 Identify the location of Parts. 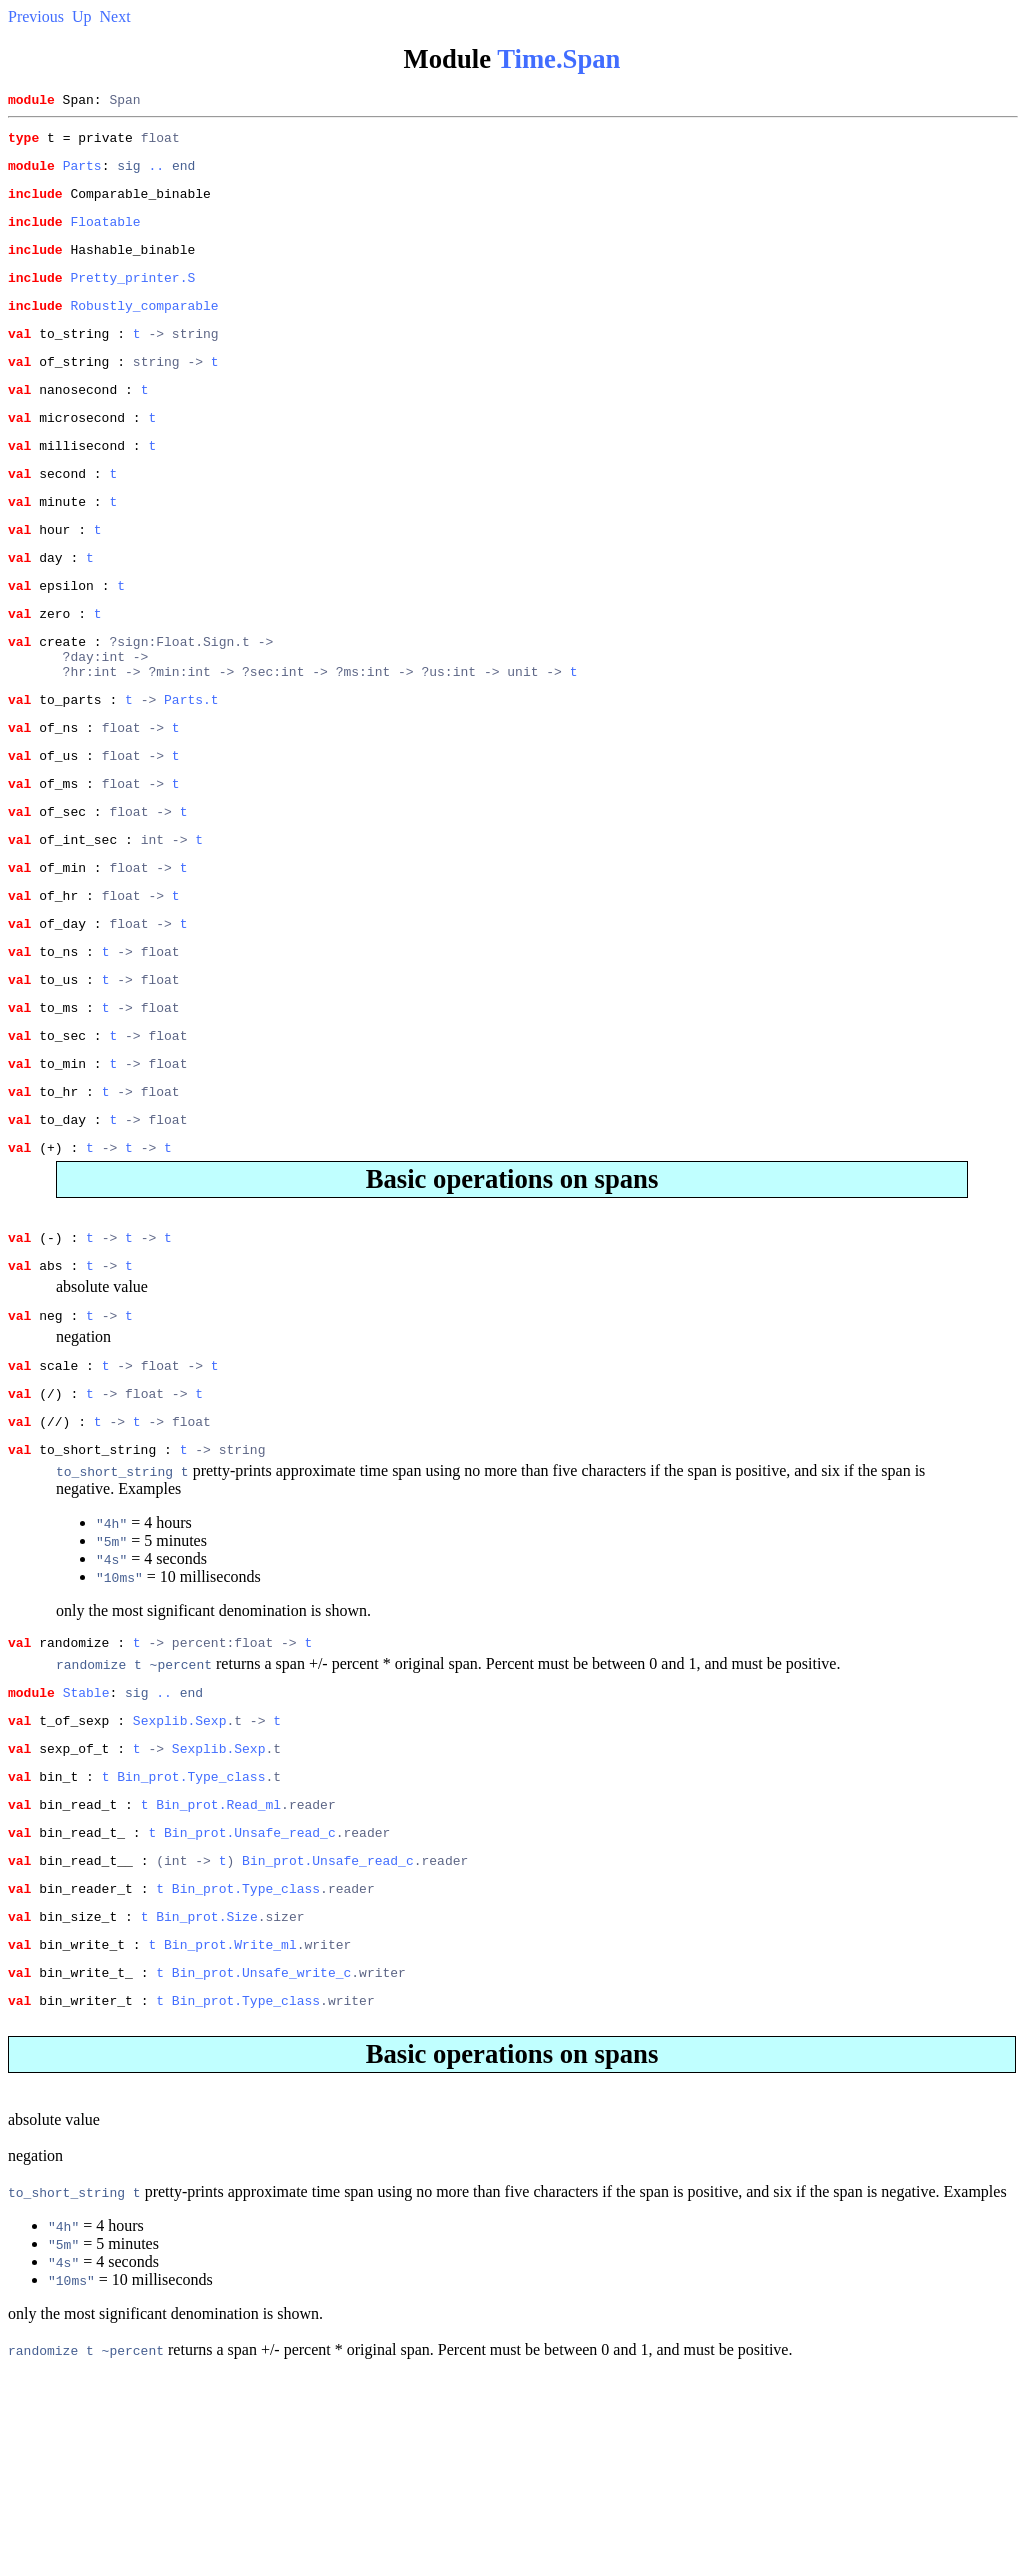
(82, 174).